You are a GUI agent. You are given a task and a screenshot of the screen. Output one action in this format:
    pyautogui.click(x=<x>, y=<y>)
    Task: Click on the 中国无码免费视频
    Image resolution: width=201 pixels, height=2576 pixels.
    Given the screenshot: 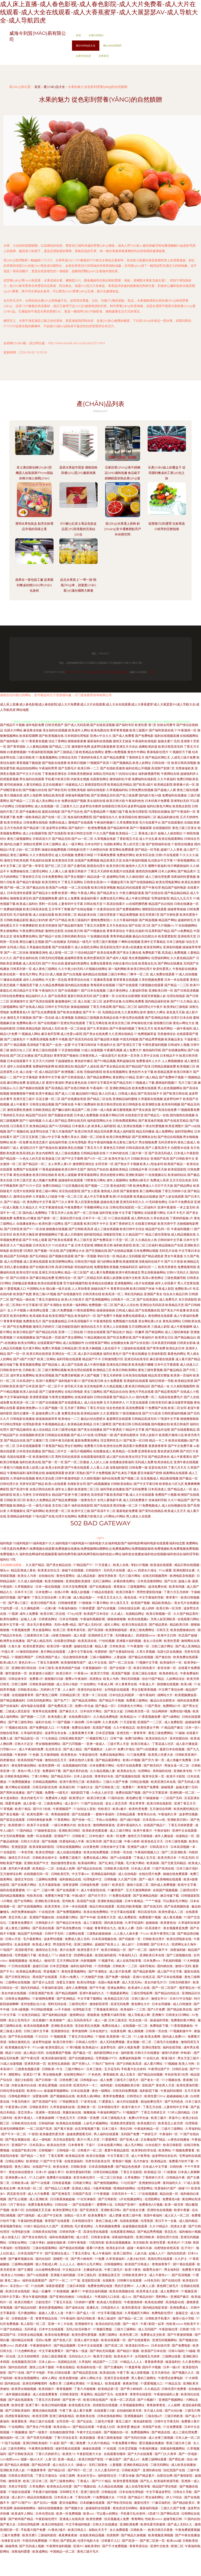 What is the action you would take?
    pyautogui.click(x=35, y=2541)
    